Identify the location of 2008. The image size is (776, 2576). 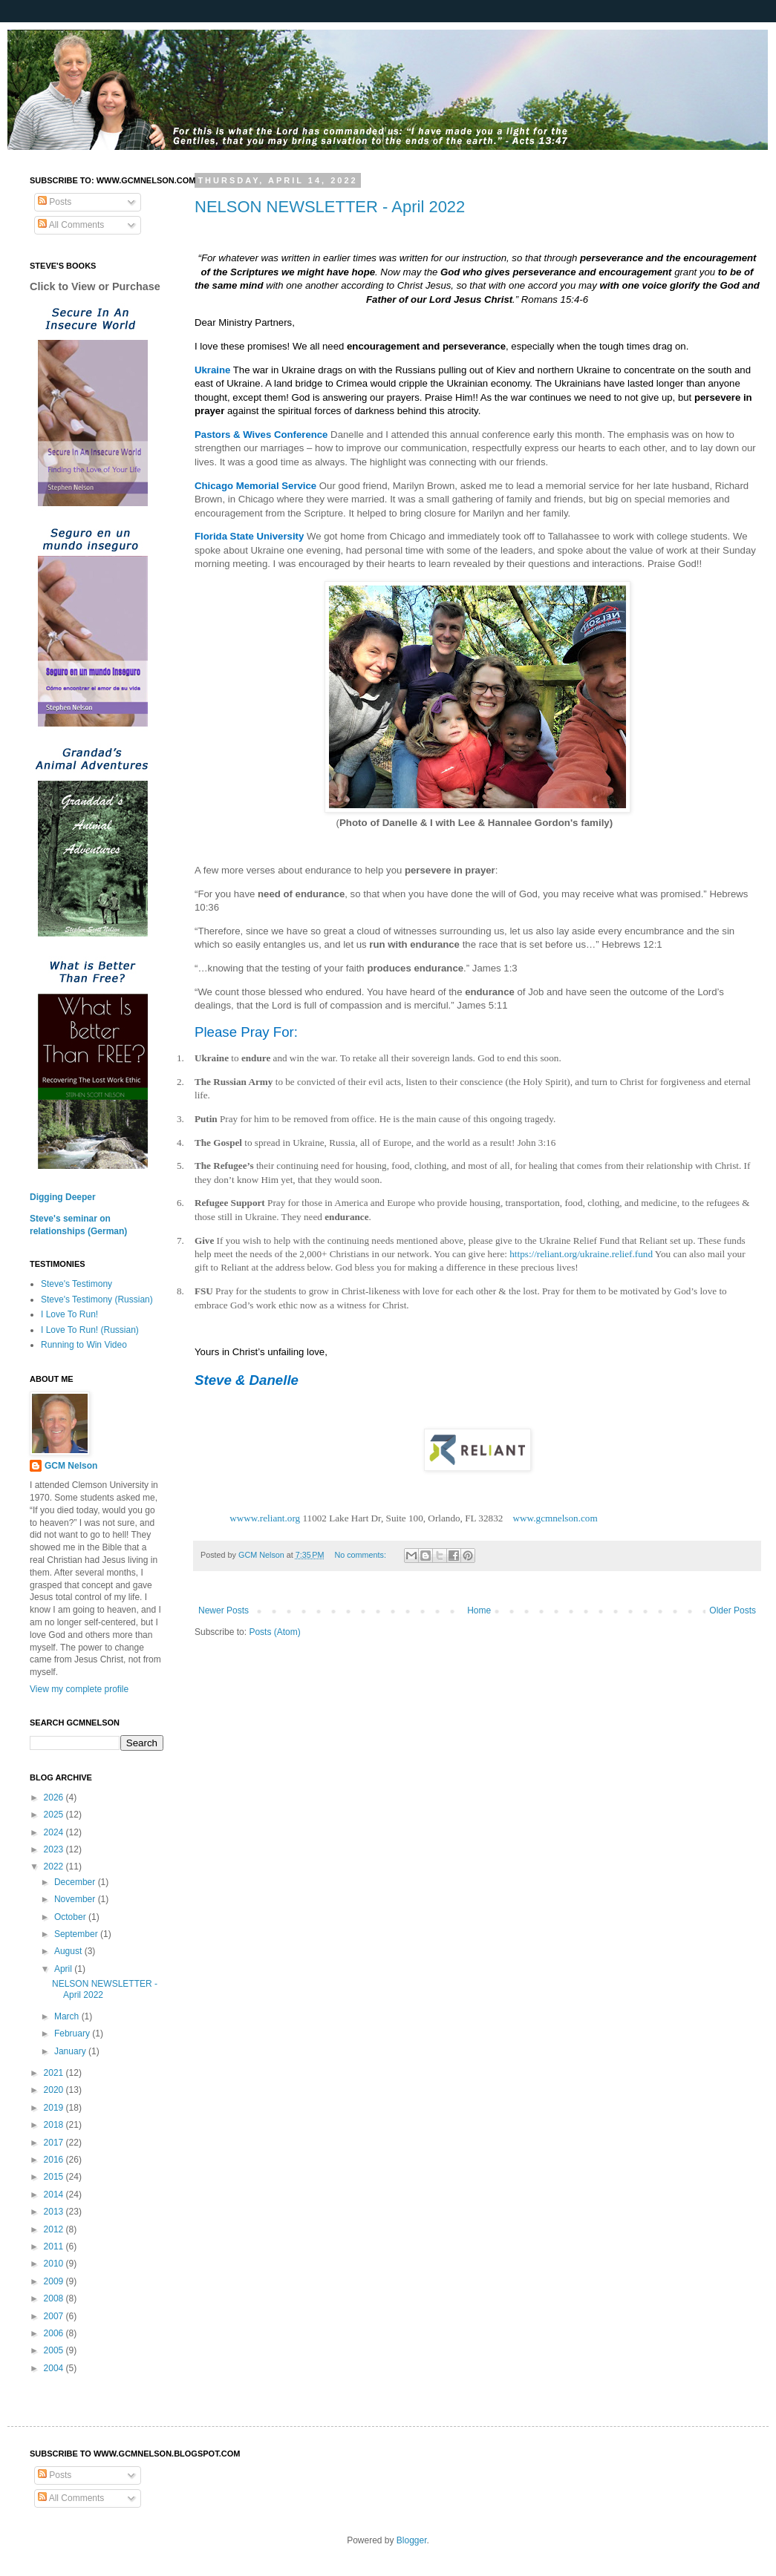
(55, 2298).